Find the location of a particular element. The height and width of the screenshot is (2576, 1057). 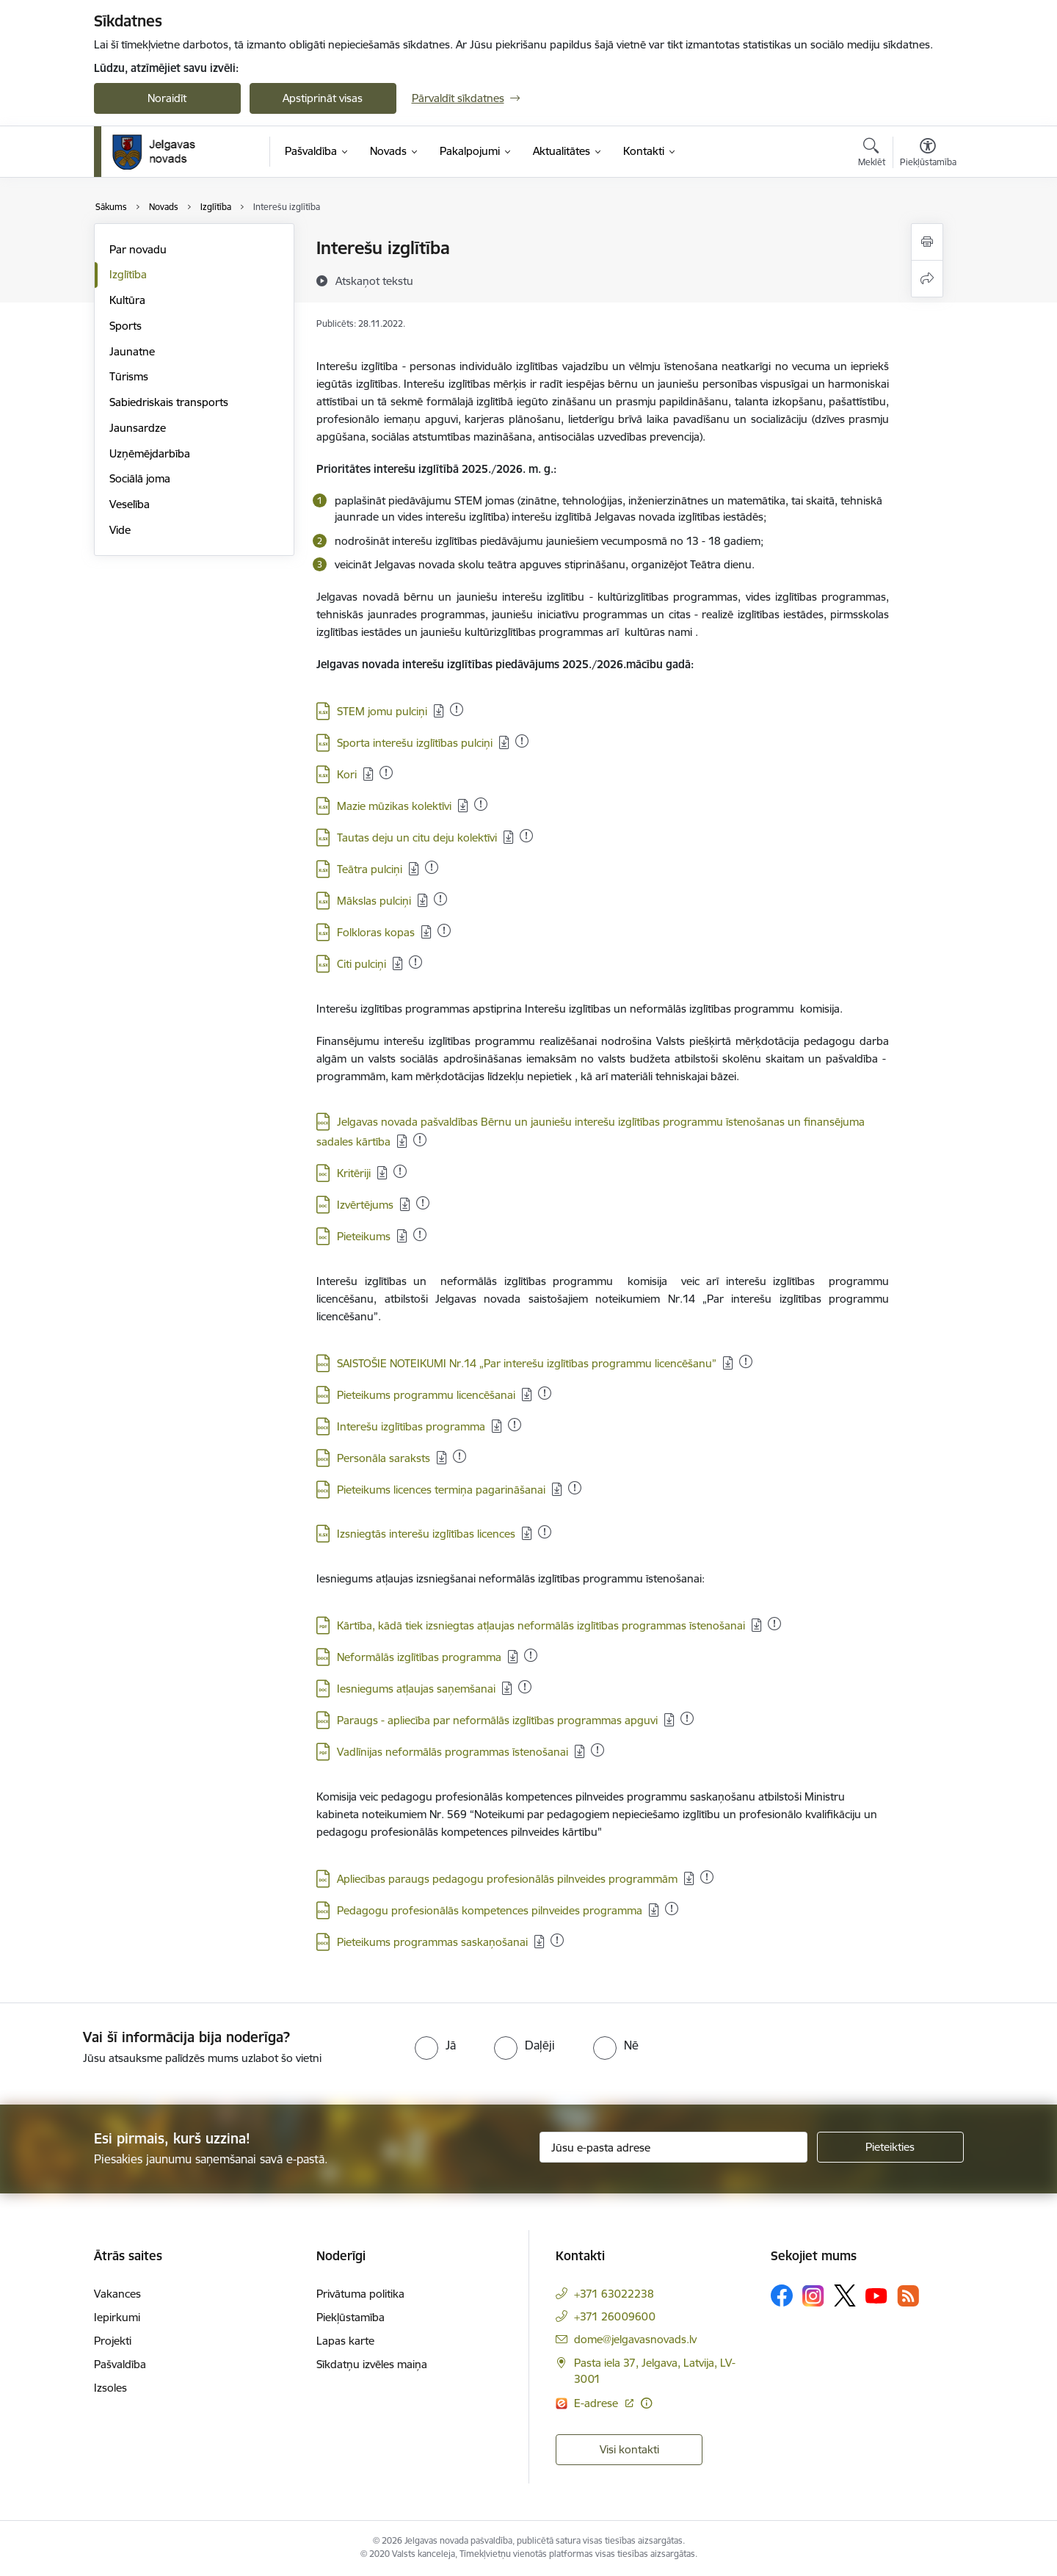

[Pievienots: 21.11.2025] is located at coordinates (400, 1171).